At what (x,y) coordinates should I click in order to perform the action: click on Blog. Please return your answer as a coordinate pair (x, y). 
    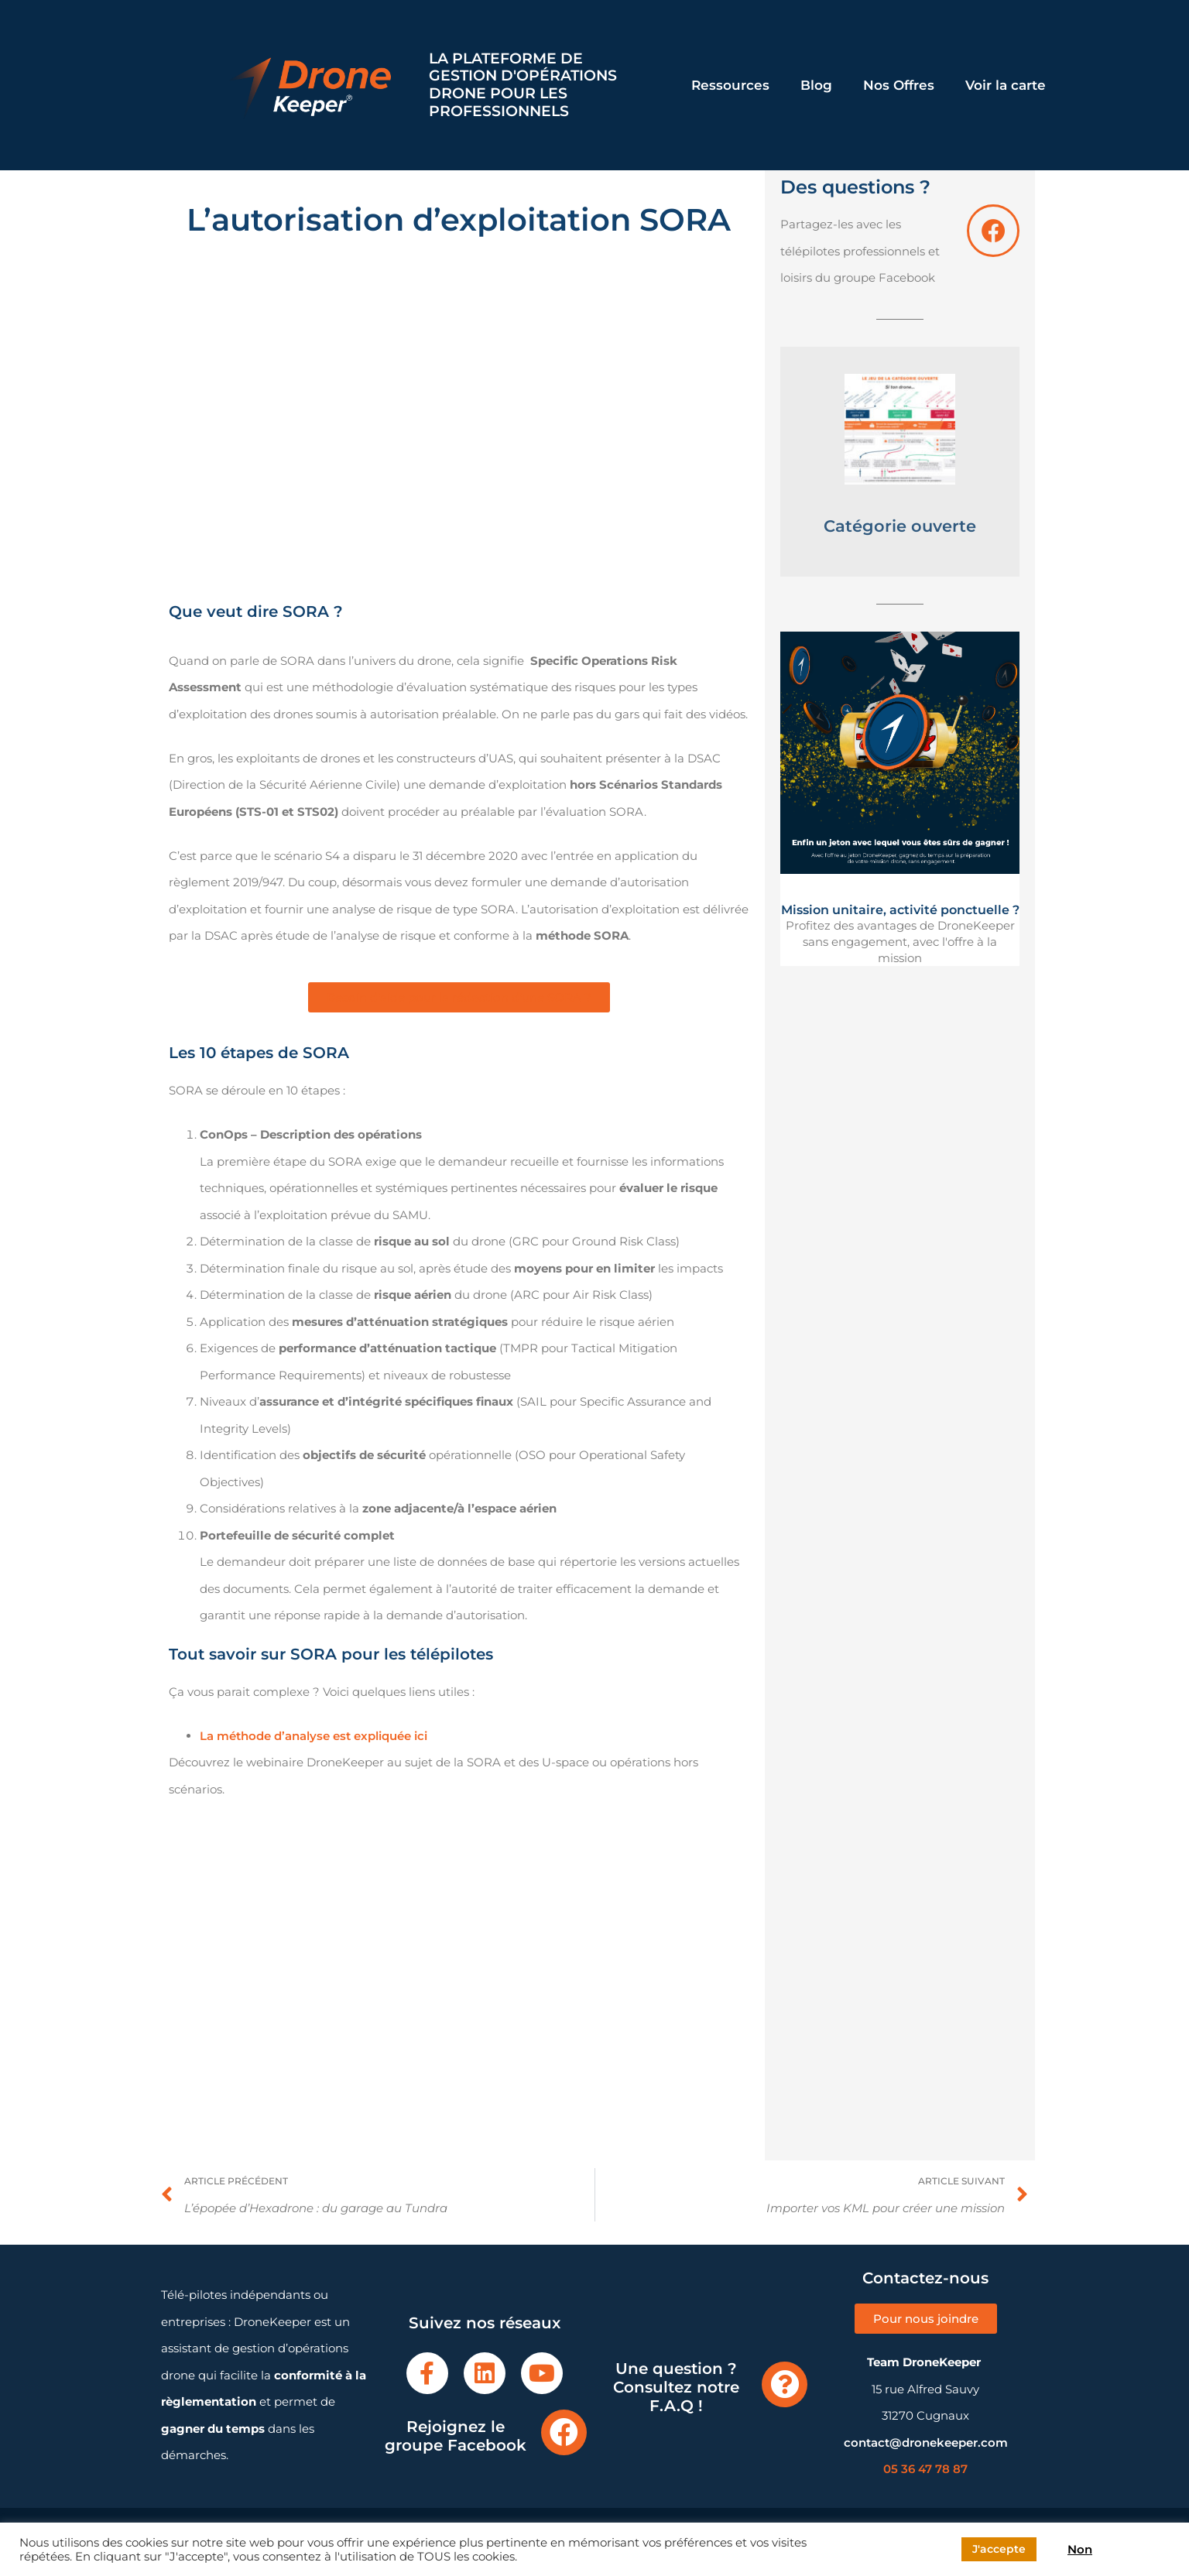
    Looking at the image, I should click on (816, 85).